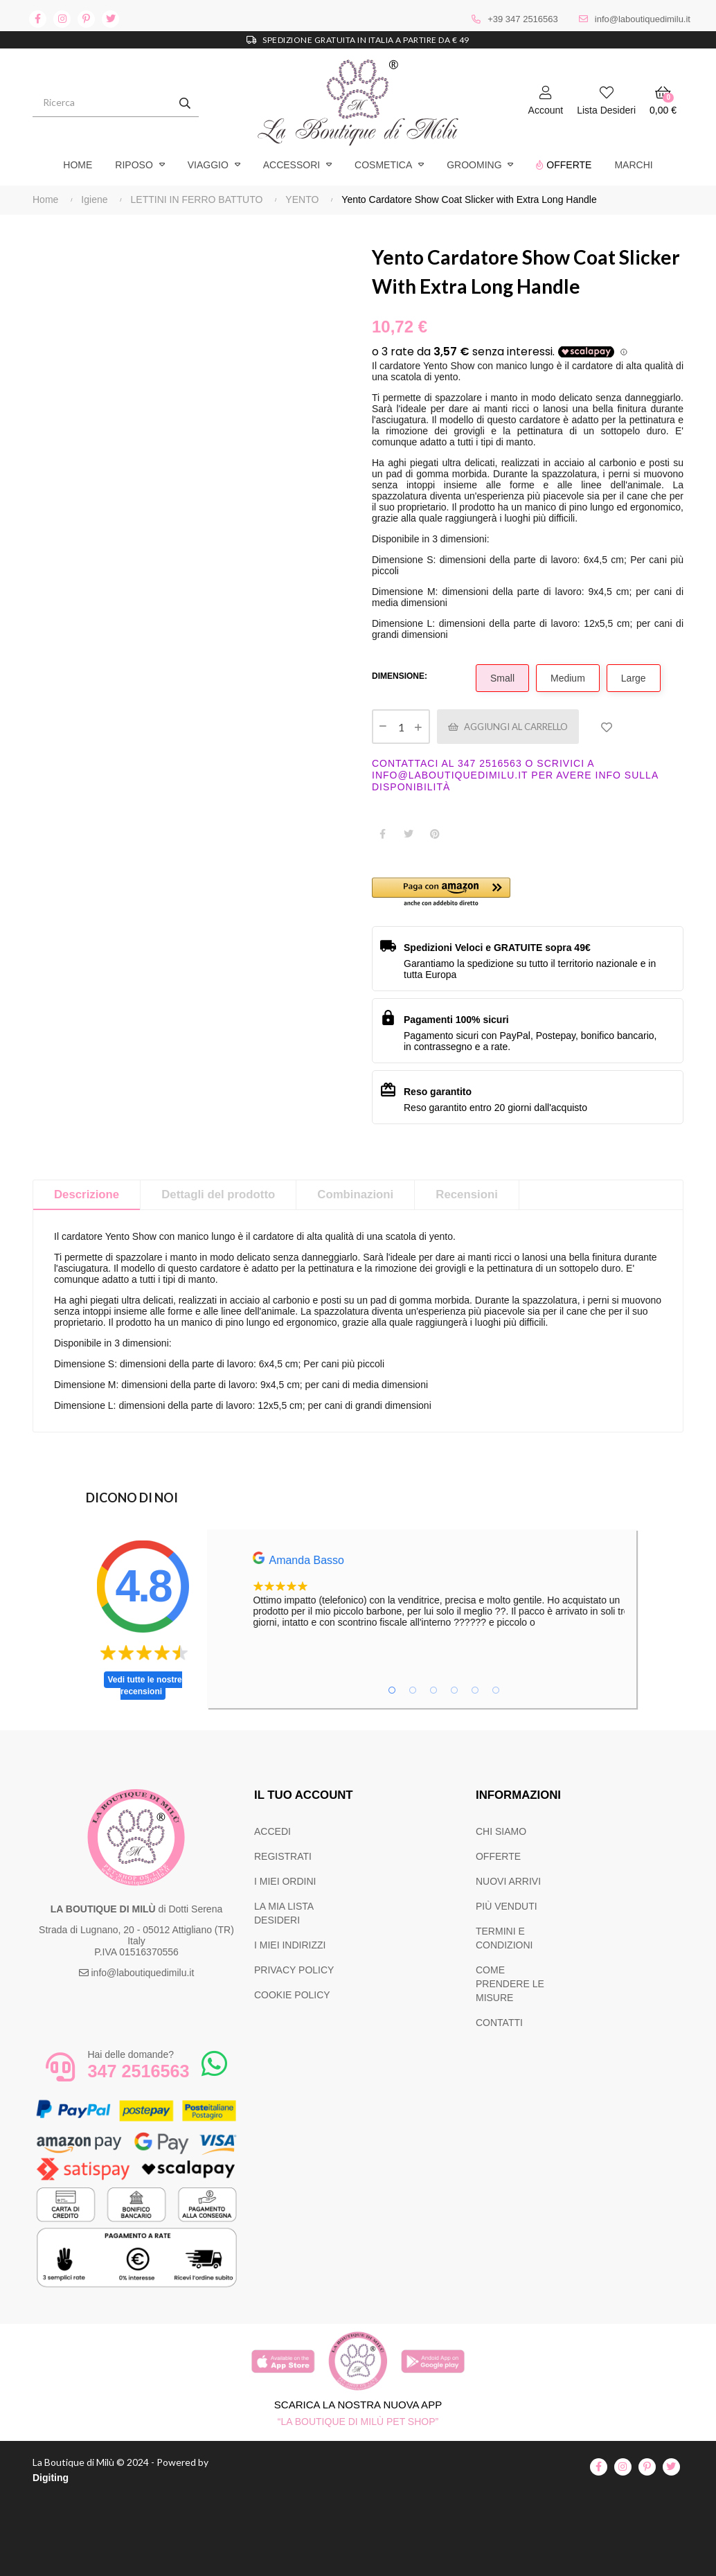 This screenshot has height=2576, width=716. What do you see at coordinates (508, 1881) in the screenshot?
I see `NUOVI ARRIVI` at bounding box center [508, 1881].